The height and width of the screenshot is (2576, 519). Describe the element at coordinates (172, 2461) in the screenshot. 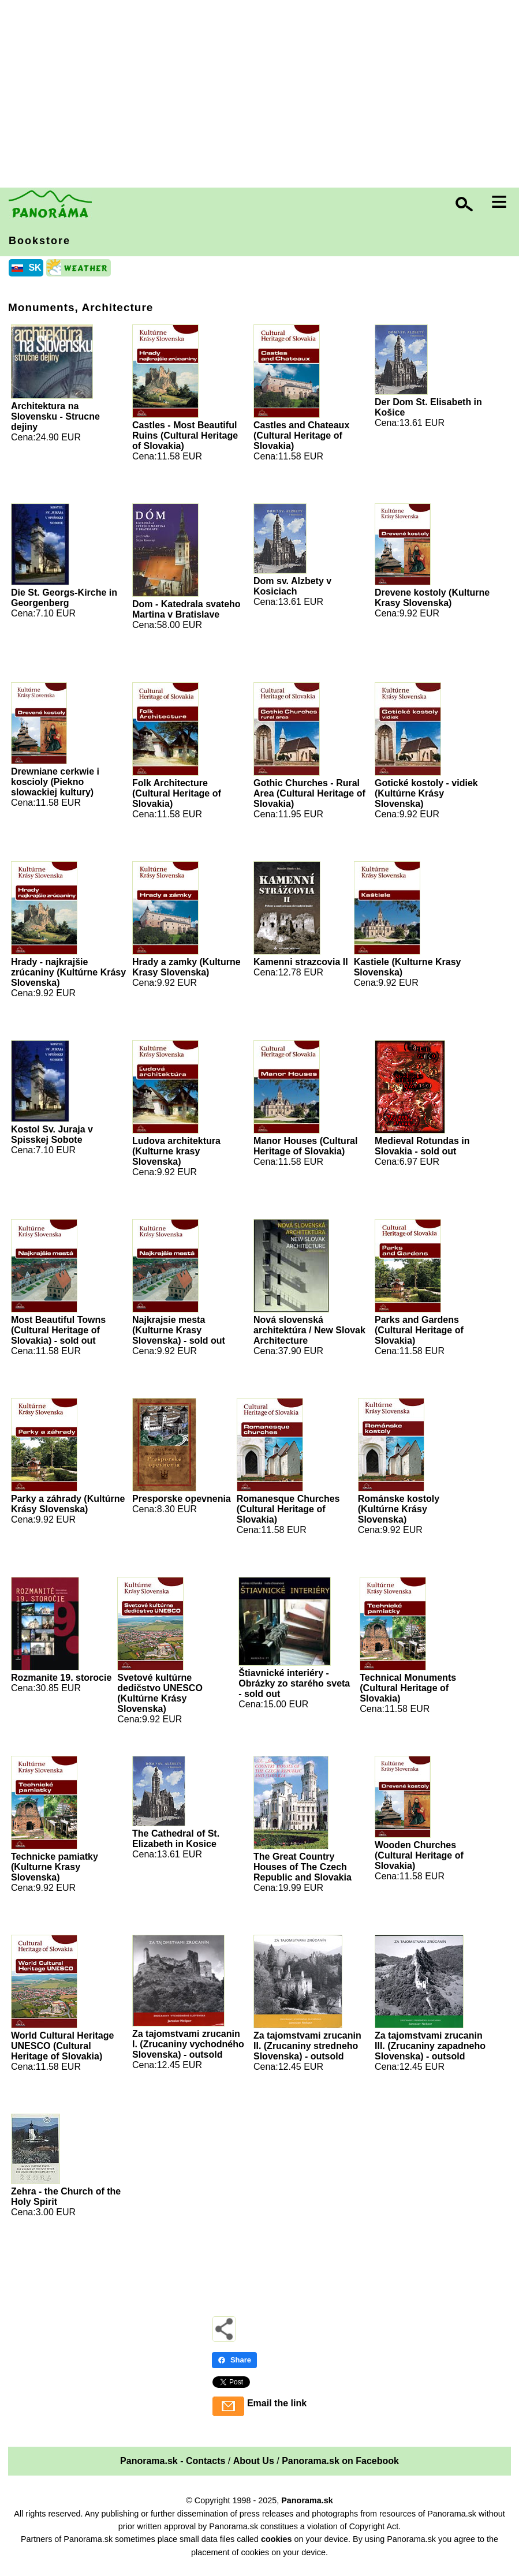

I see `Panorama.sk - Contacts` at that location.